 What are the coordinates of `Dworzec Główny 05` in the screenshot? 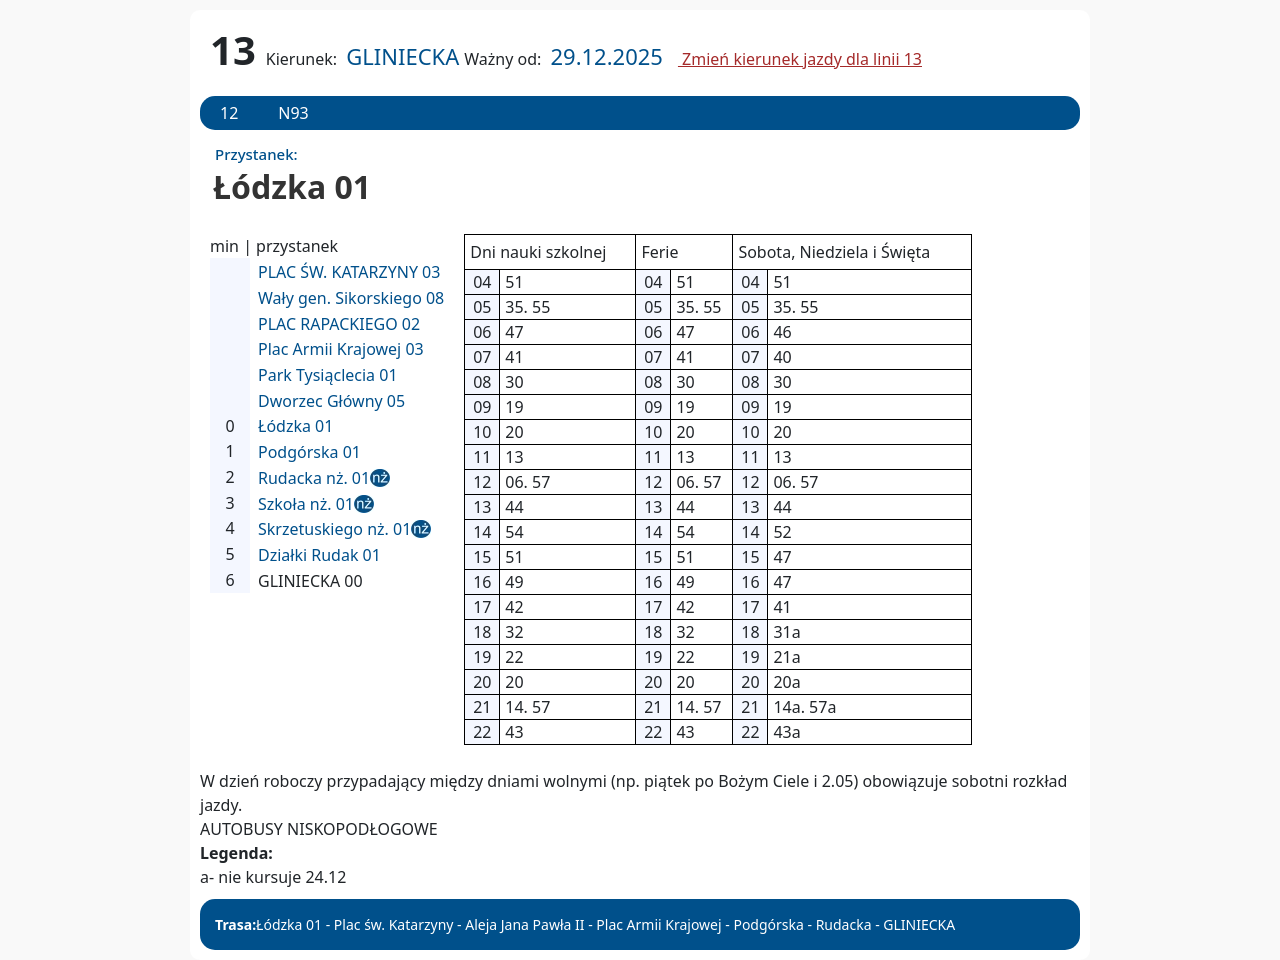 It's located at (331, 401).